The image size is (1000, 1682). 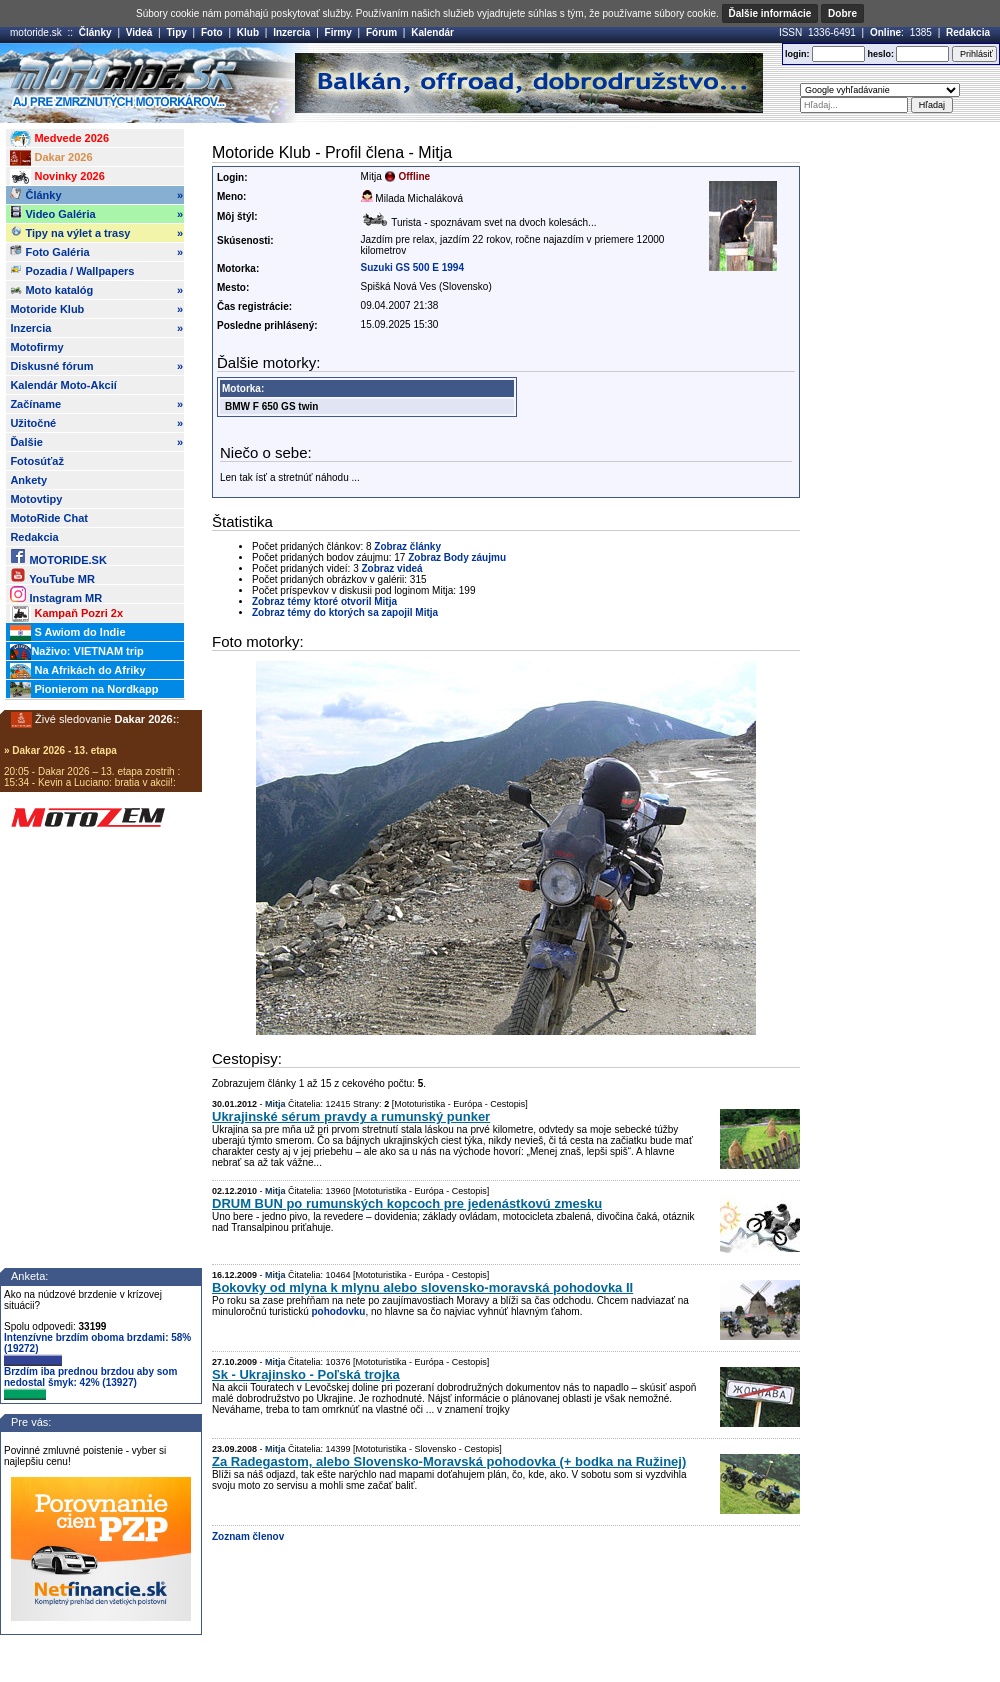 I want to click on Zobraz témy ktoré otvoril Mitja, so click(x=324, y=601).